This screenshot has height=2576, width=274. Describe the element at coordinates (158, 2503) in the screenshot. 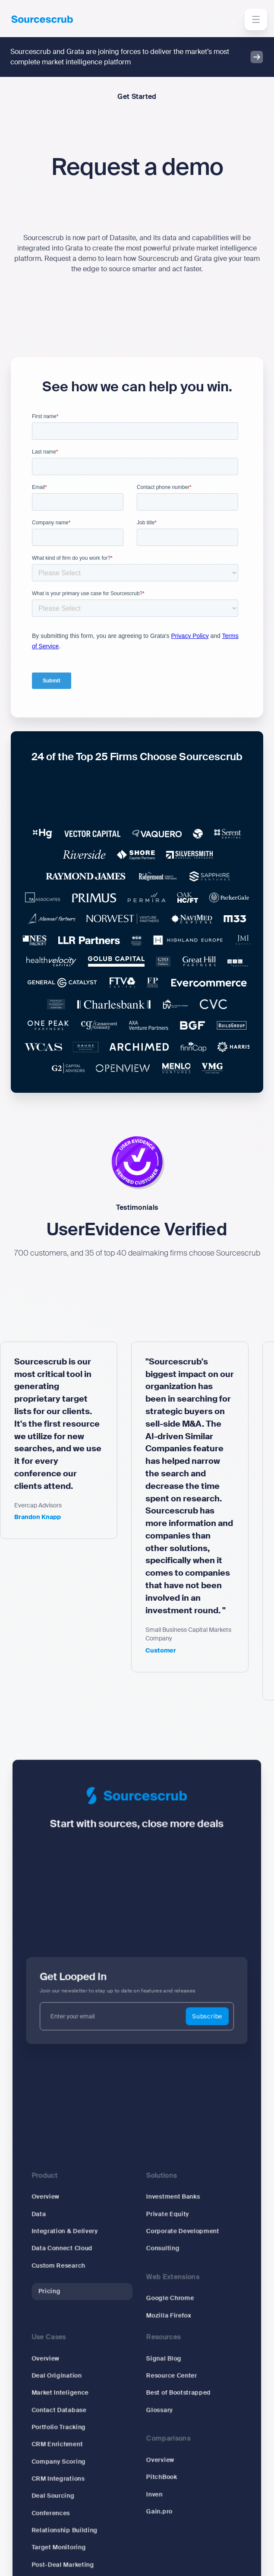

I see `Gain.pro` at that location.